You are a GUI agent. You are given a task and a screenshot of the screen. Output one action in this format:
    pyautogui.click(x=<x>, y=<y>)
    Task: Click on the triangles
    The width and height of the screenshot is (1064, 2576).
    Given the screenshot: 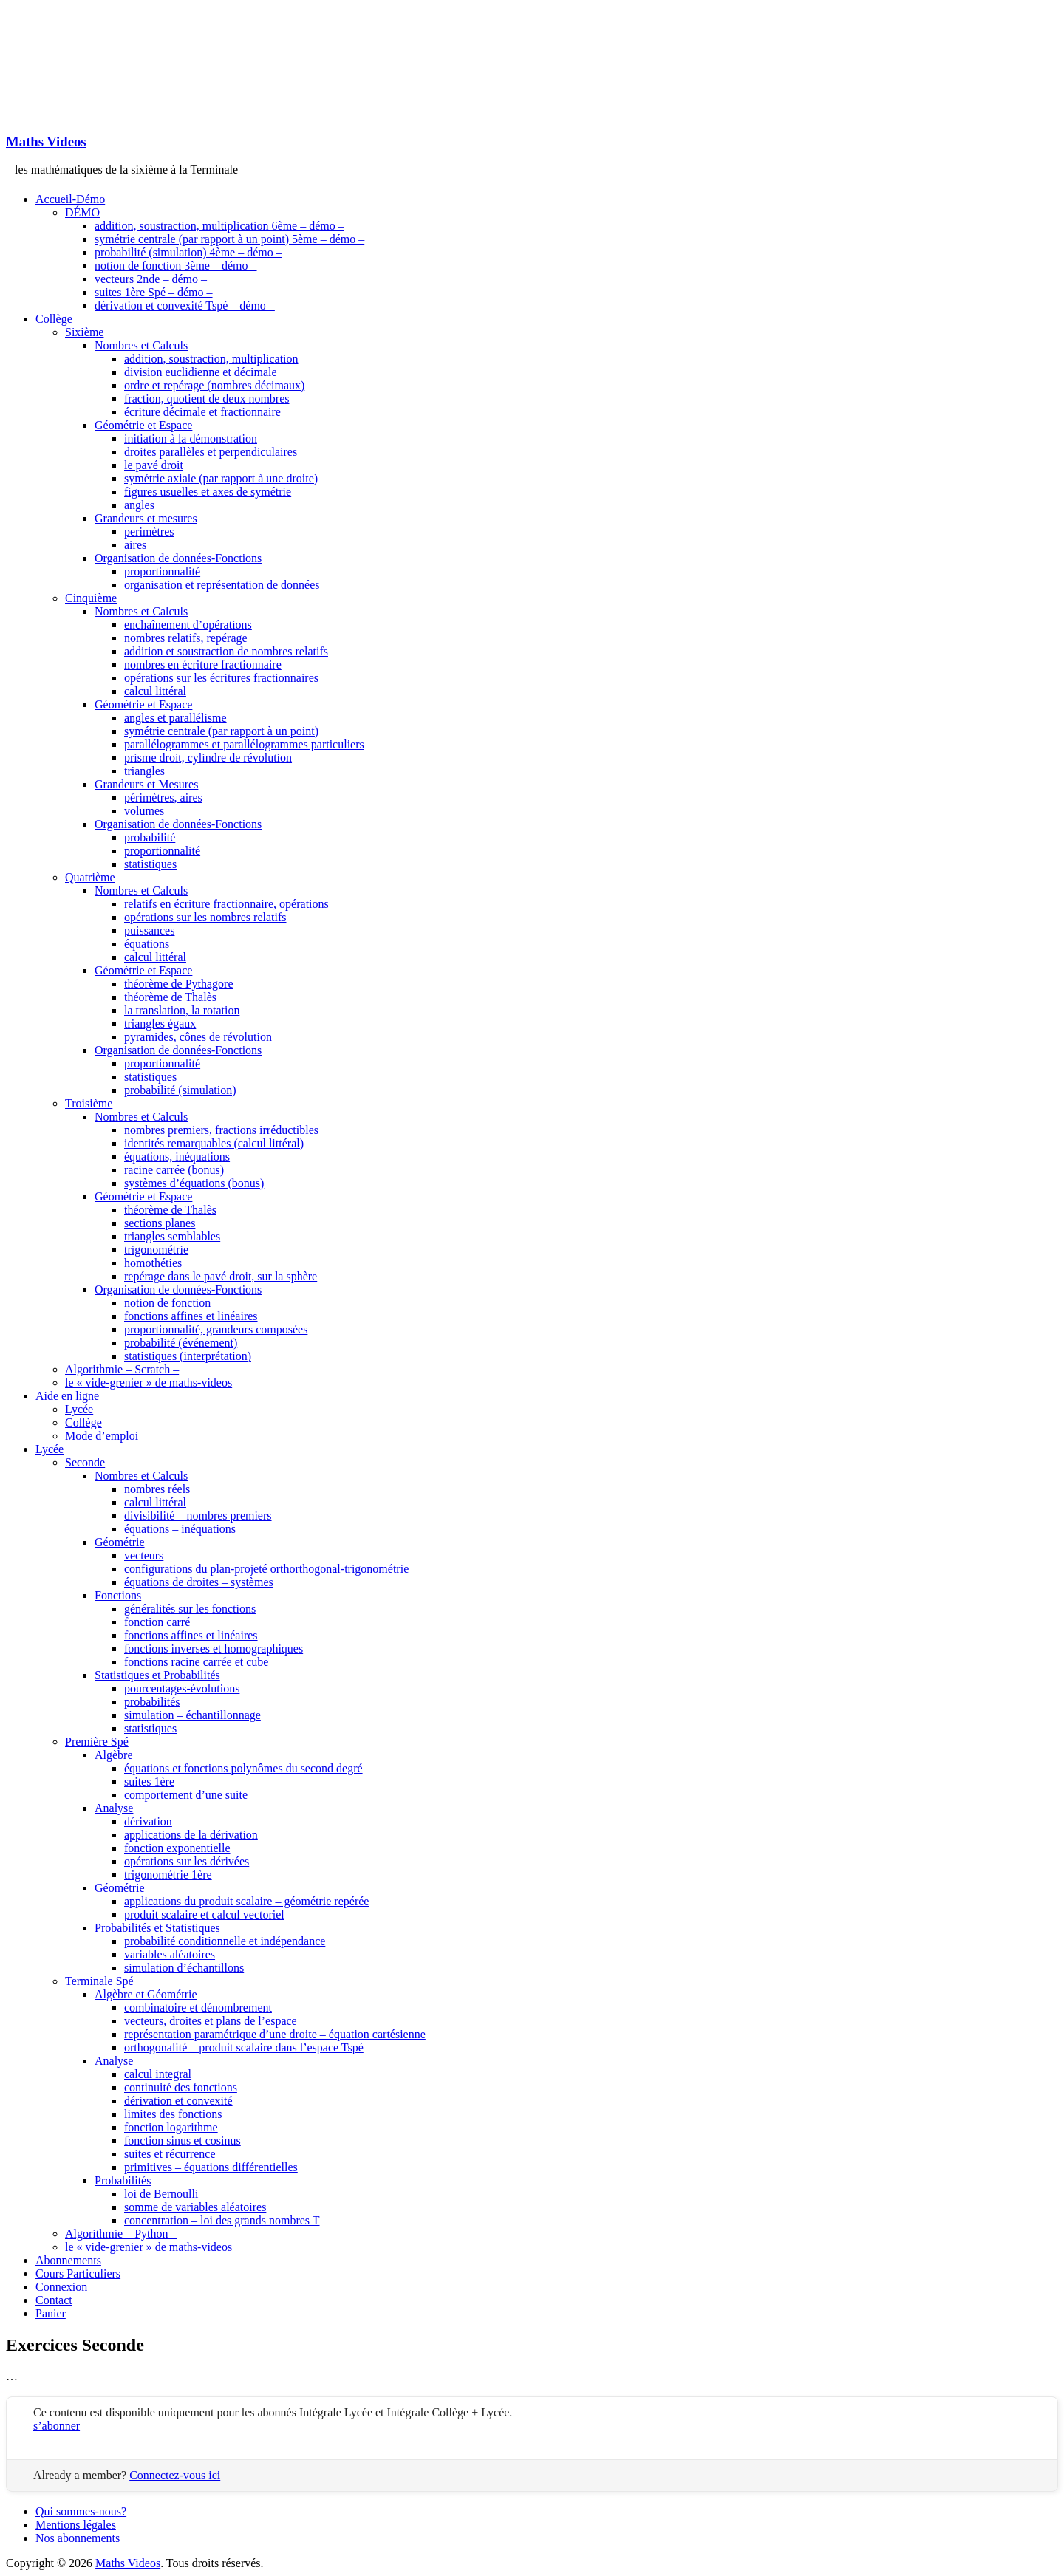 What is the action you would take?
    pyautogui.click(x=144, y=771)
    